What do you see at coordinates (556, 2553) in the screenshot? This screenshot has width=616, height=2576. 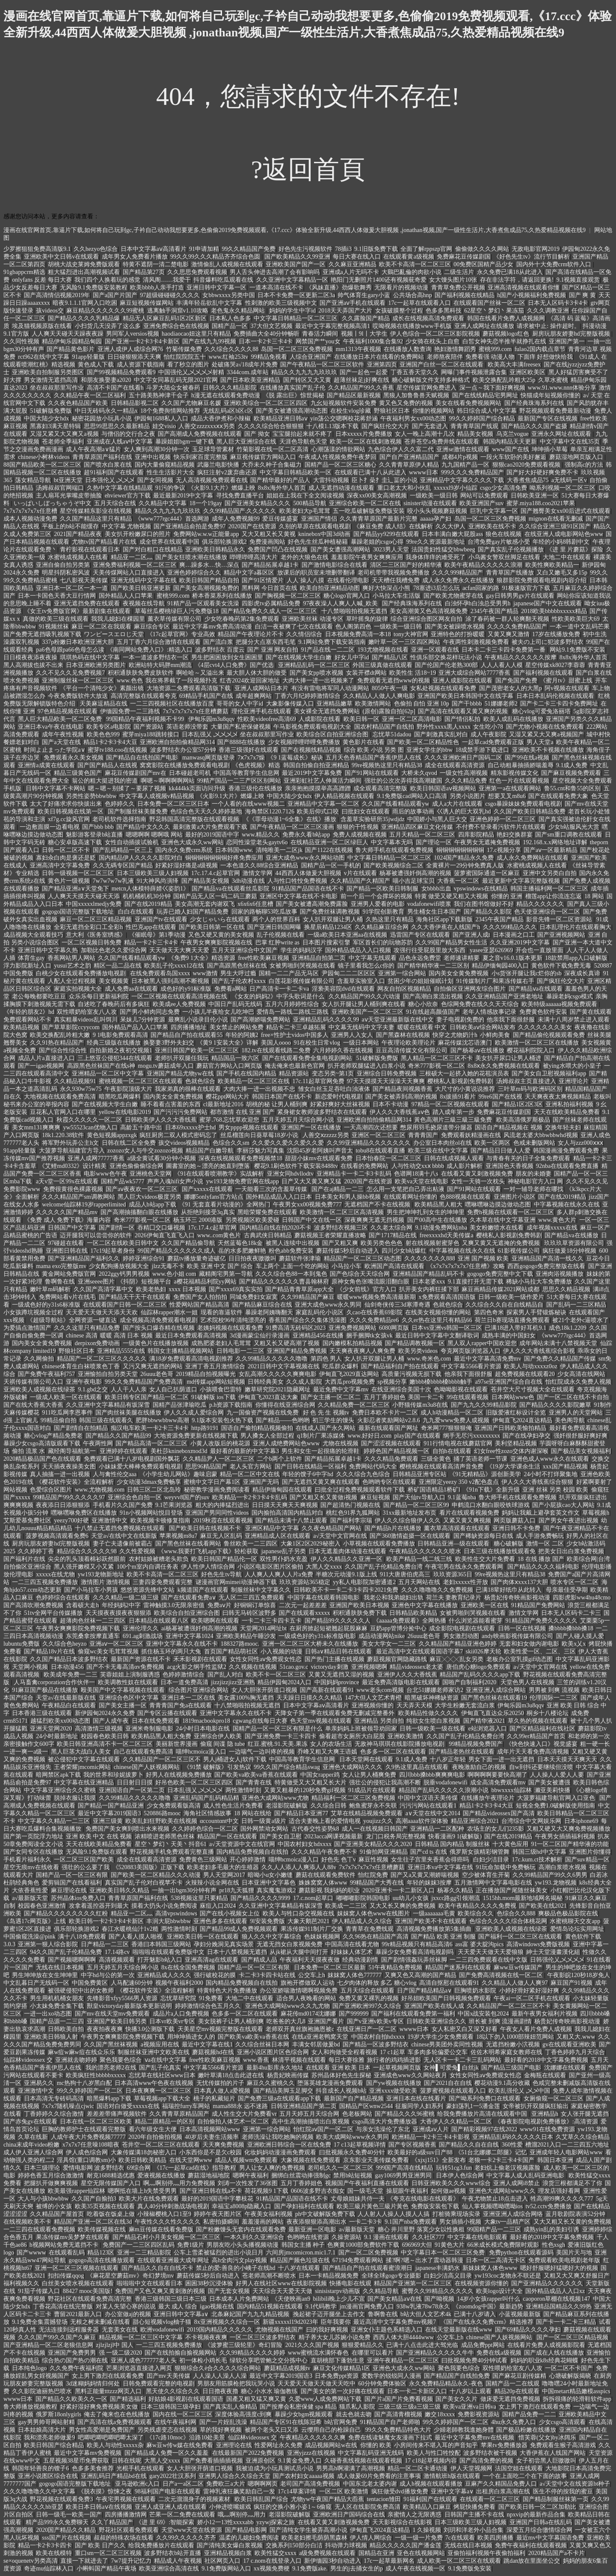 I see `2020精品国产a不卡片` at bounding box center [556, 2553].